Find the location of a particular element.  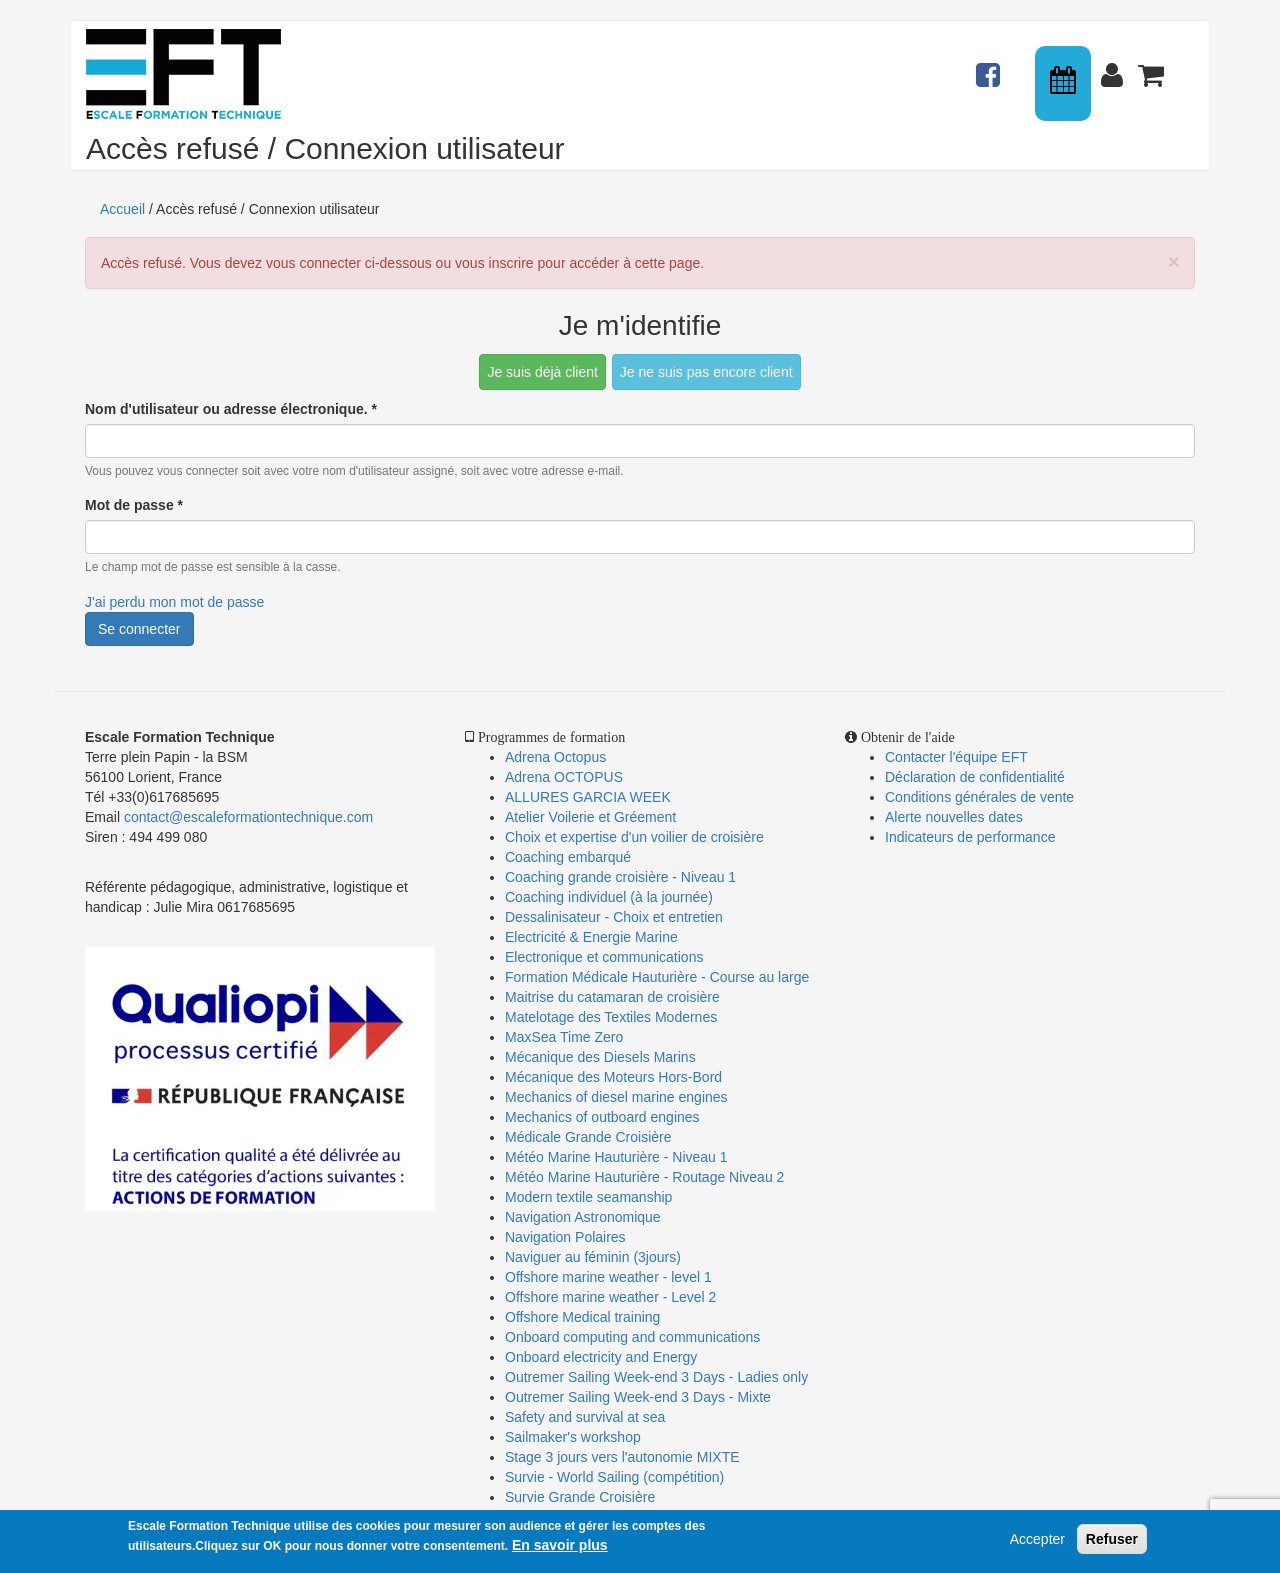

Dessalinisateur - Choix et entretien is located at coordinates (614, 917).